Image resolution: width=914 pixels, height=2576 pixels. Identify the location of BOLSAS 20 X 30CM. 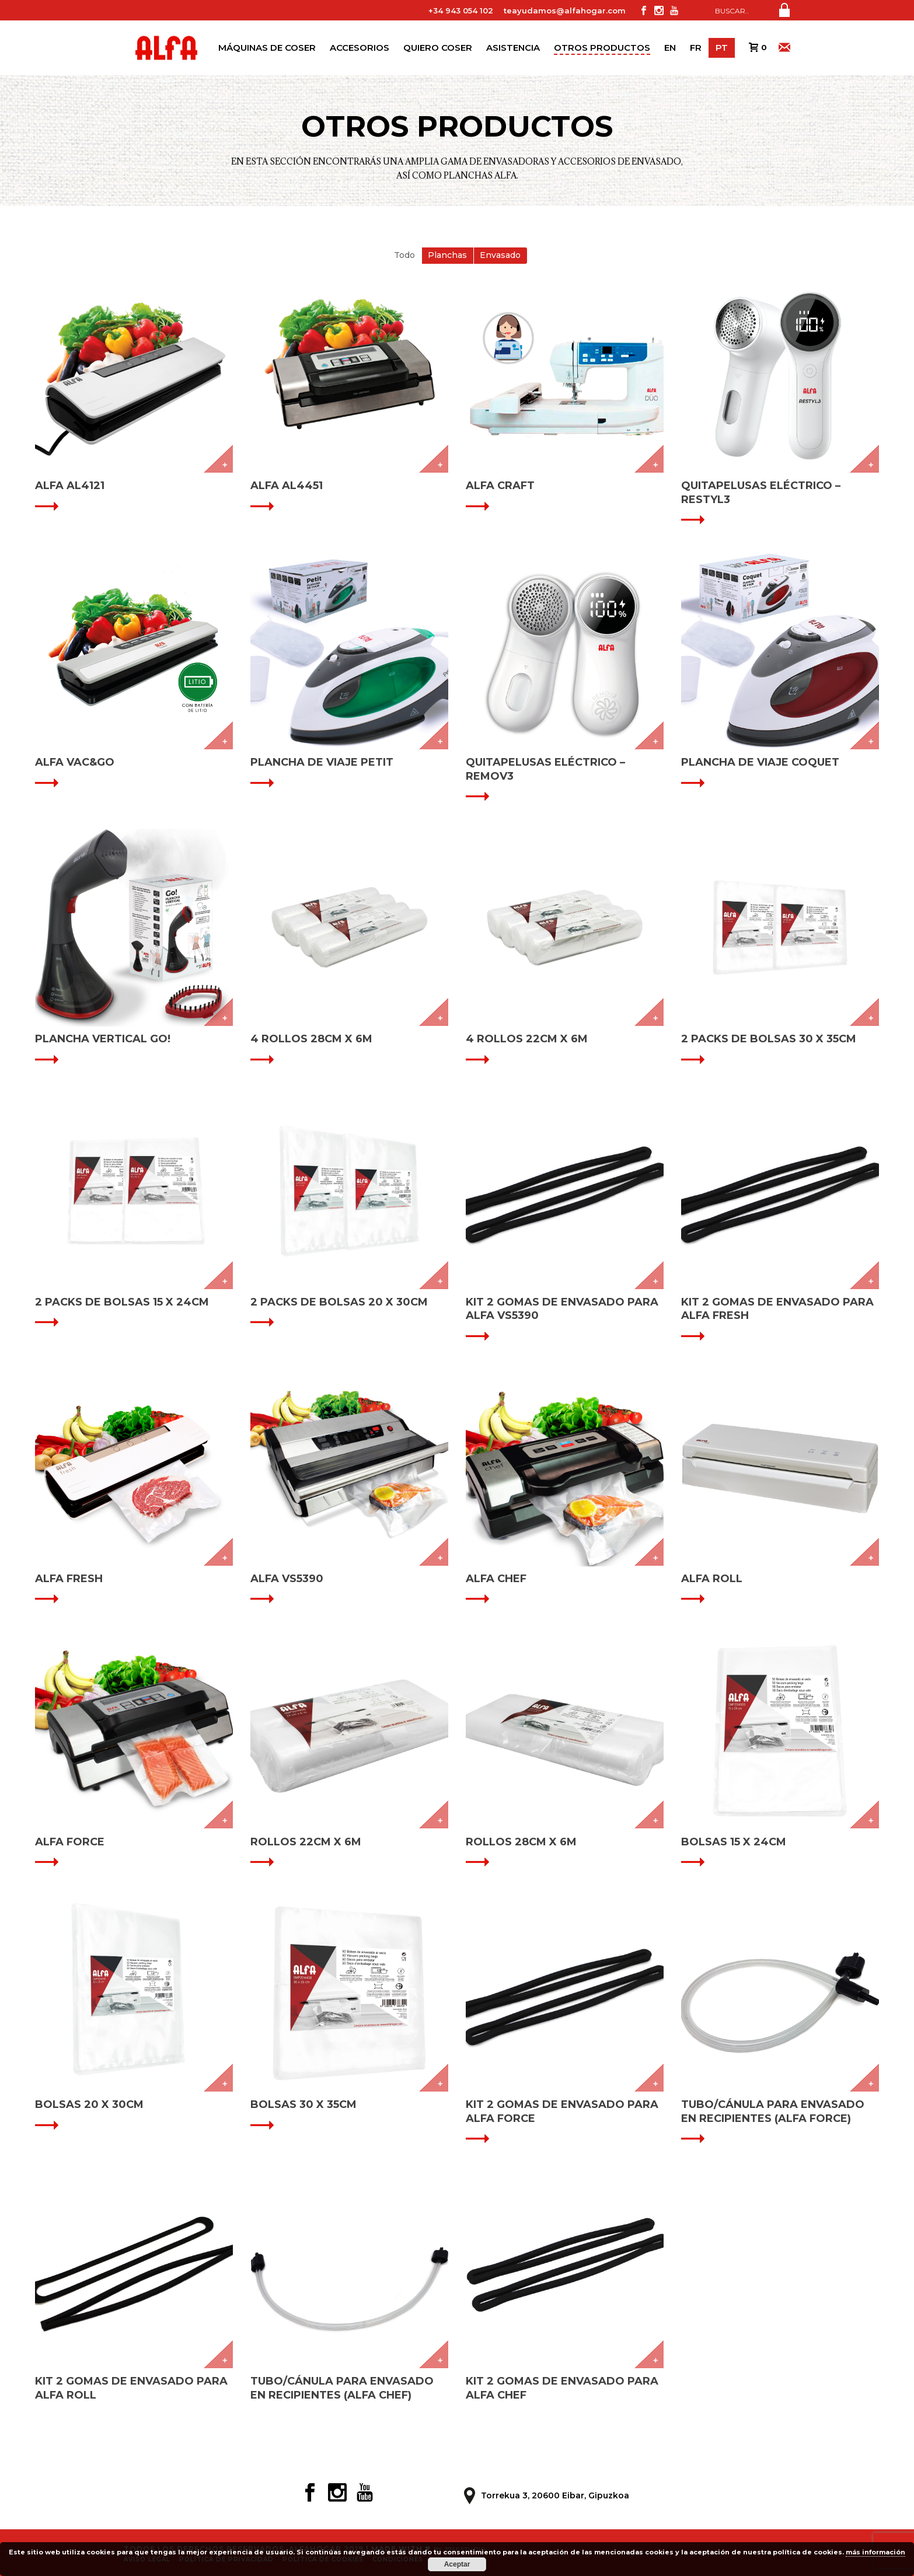
(89, 2104).